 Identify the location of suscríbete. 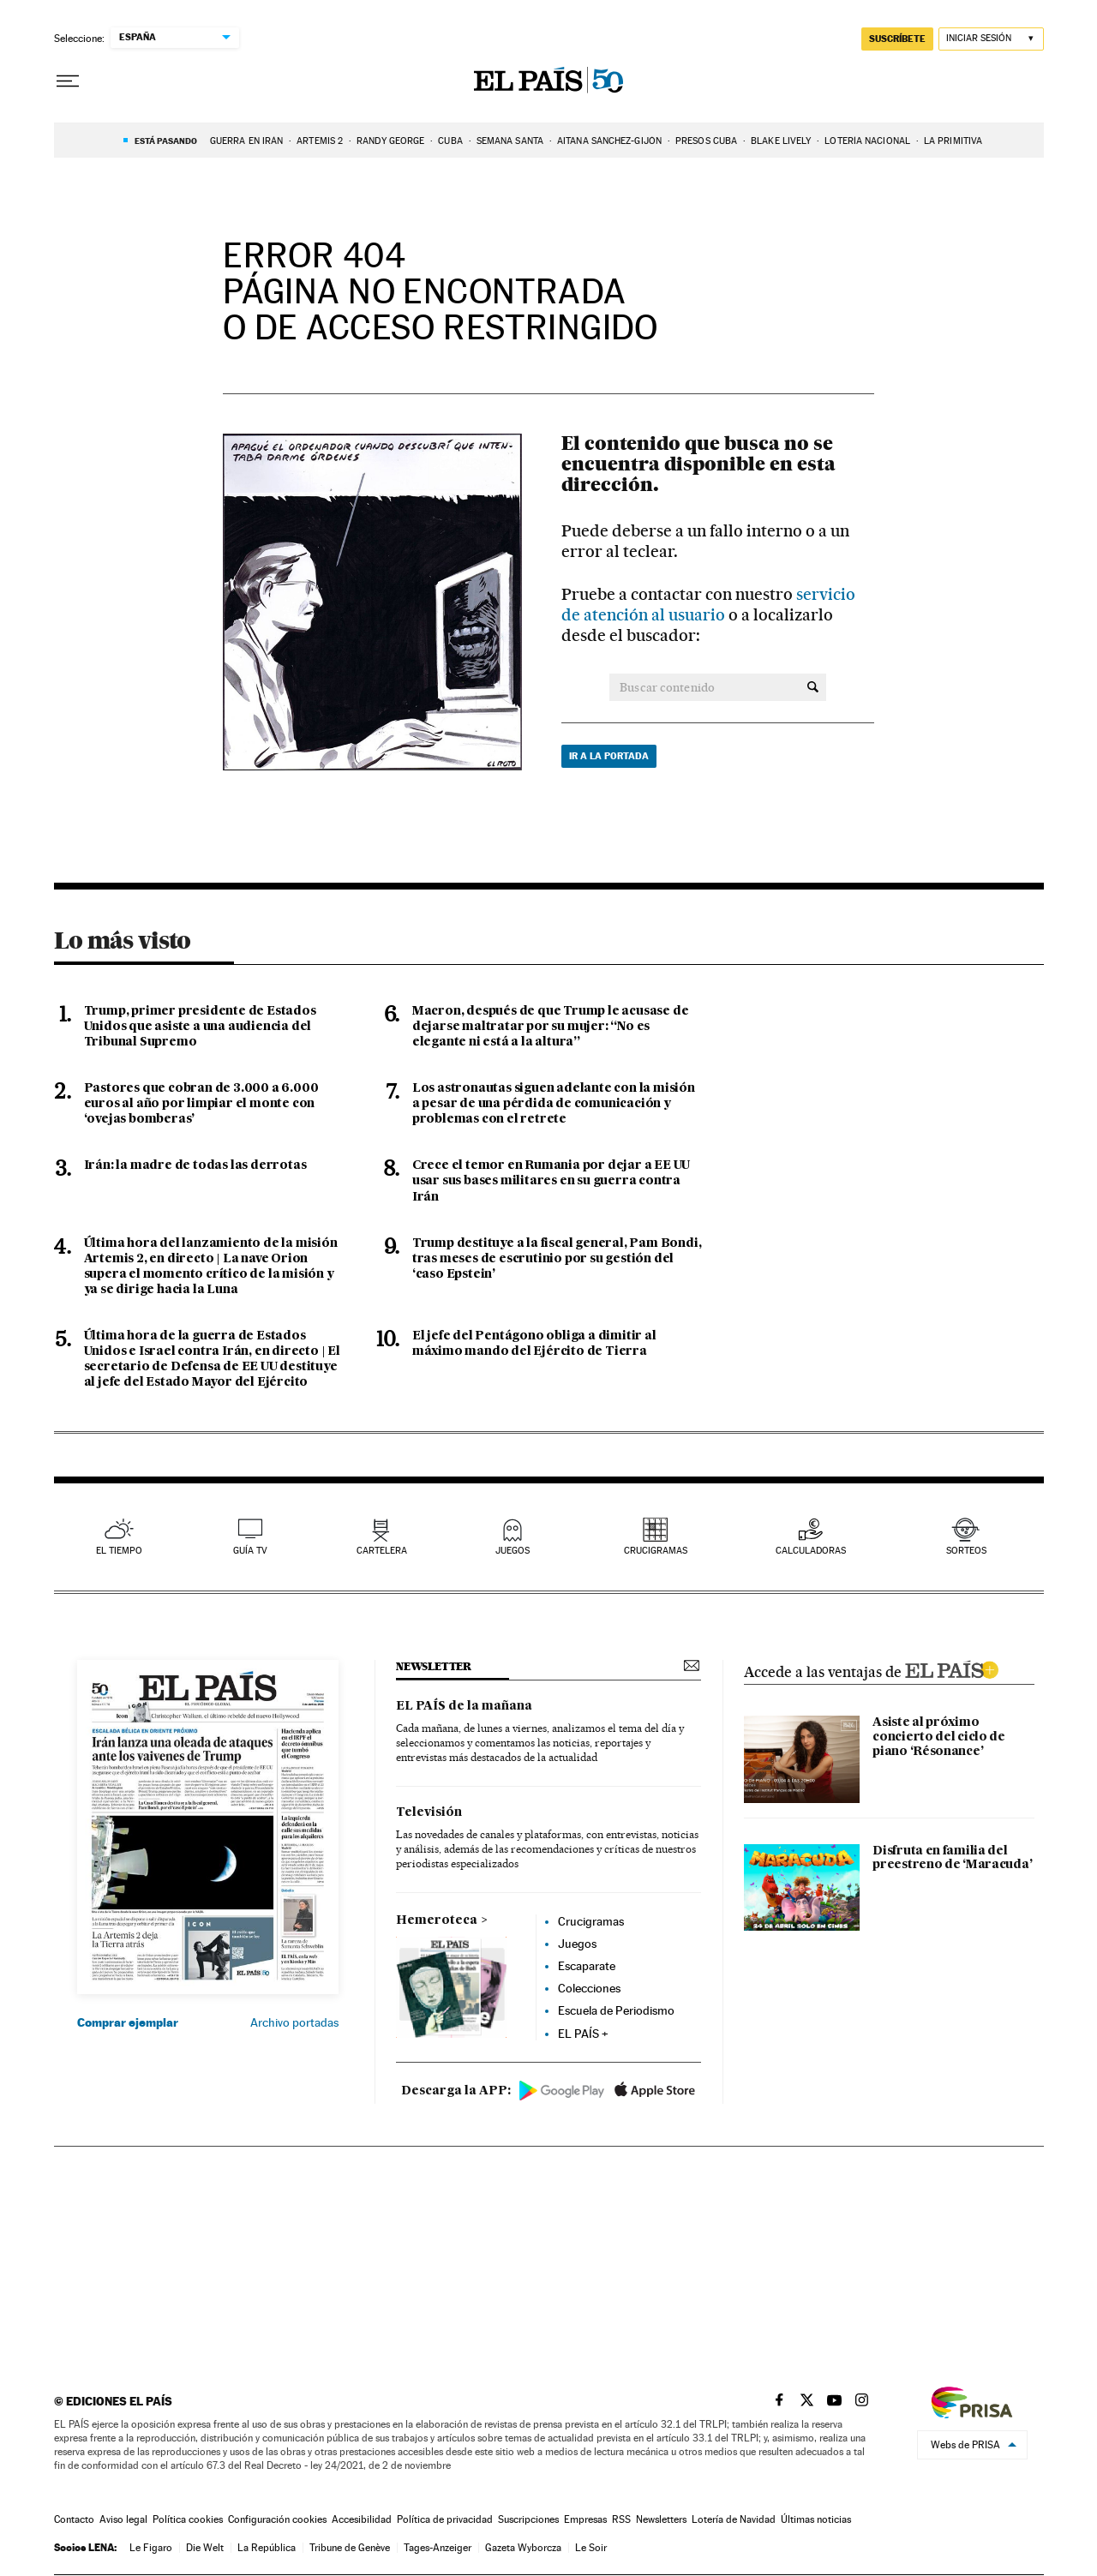
(897, 39).